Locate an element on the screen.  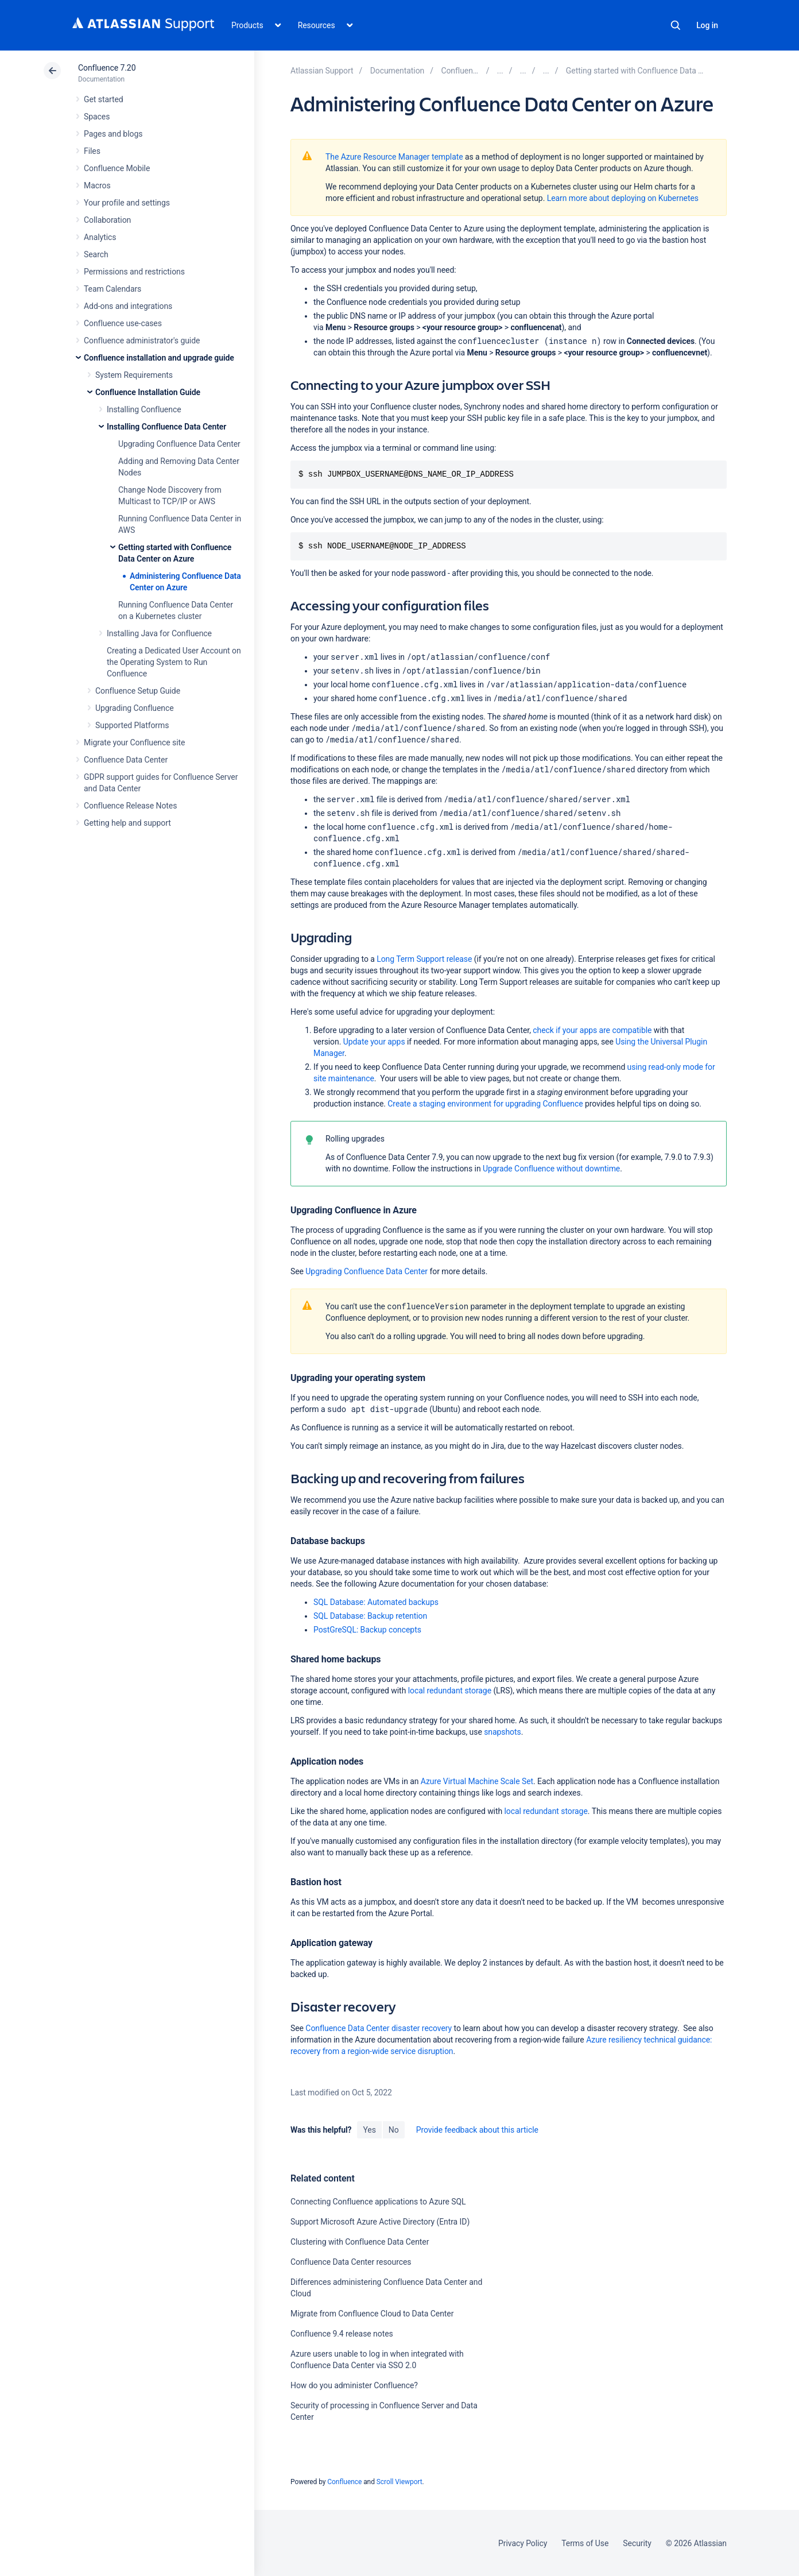
Privacy Policy is located at coordinates (522, 2543).